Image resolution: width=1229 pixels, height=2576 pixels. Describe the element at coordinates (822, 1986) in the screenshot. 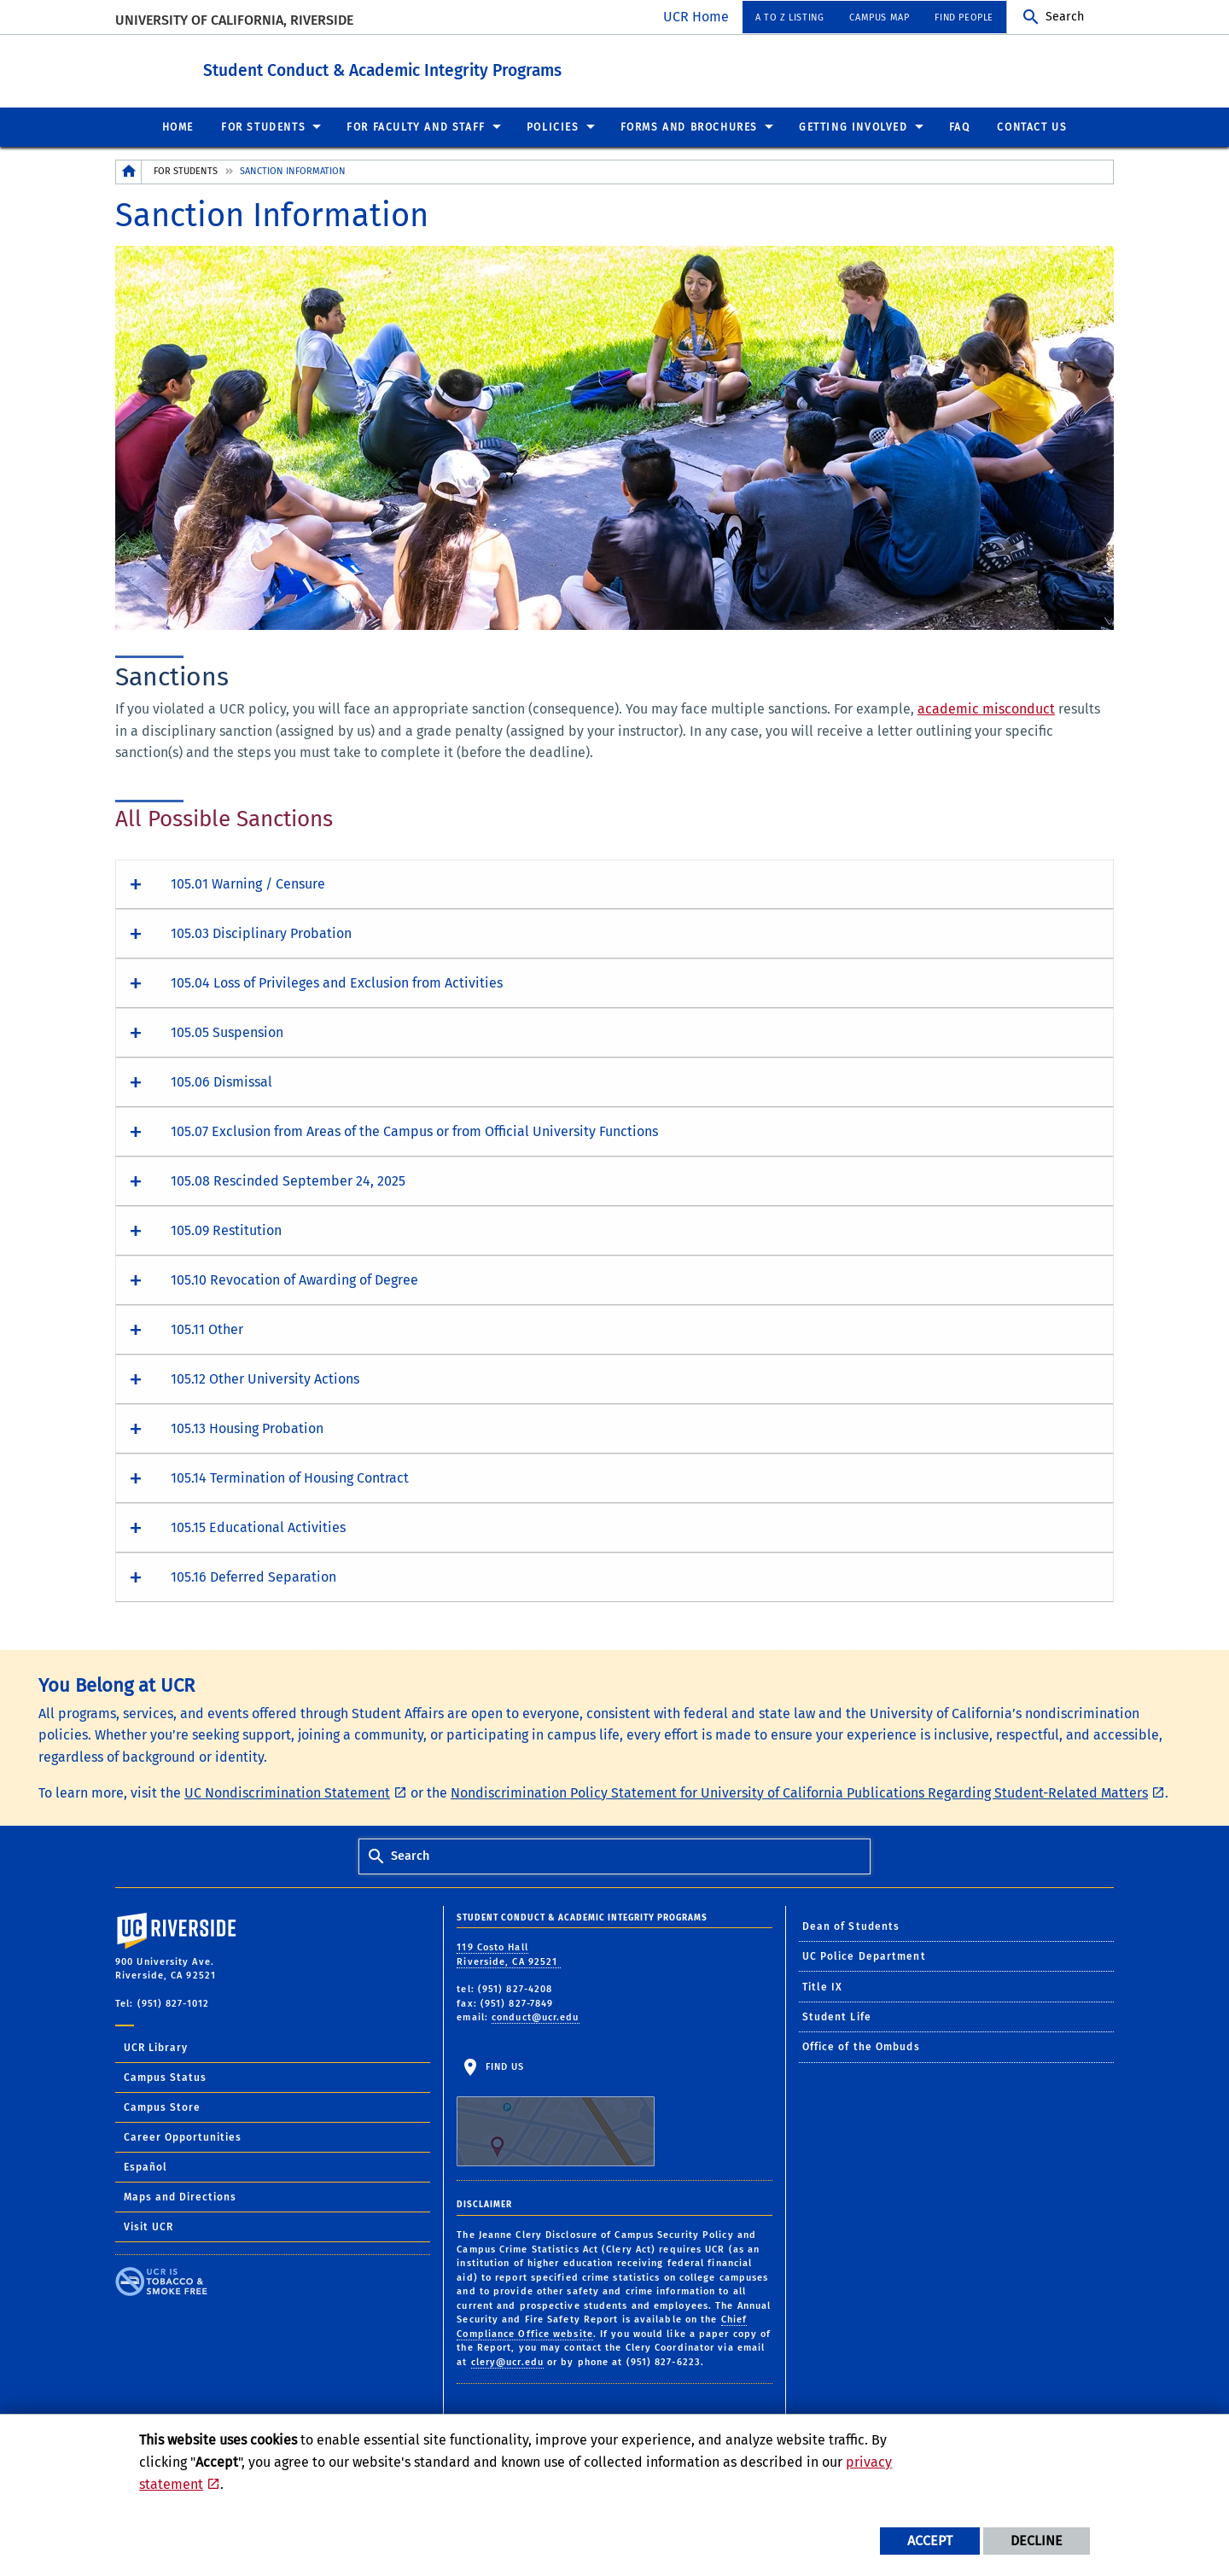

I see `Title IX` at that location.